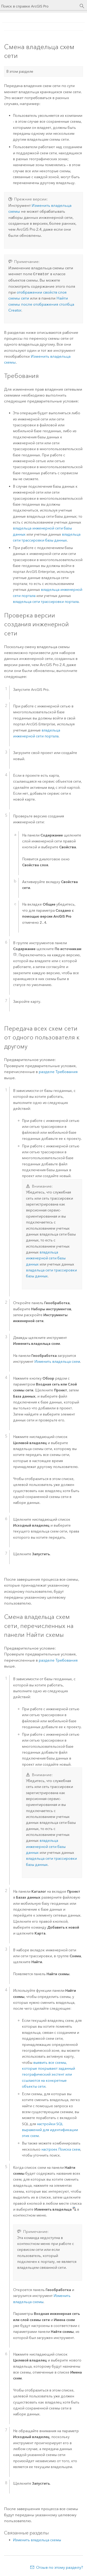  I want to click on Найти схемы после отображения столбца Creator, so click(41, 303).